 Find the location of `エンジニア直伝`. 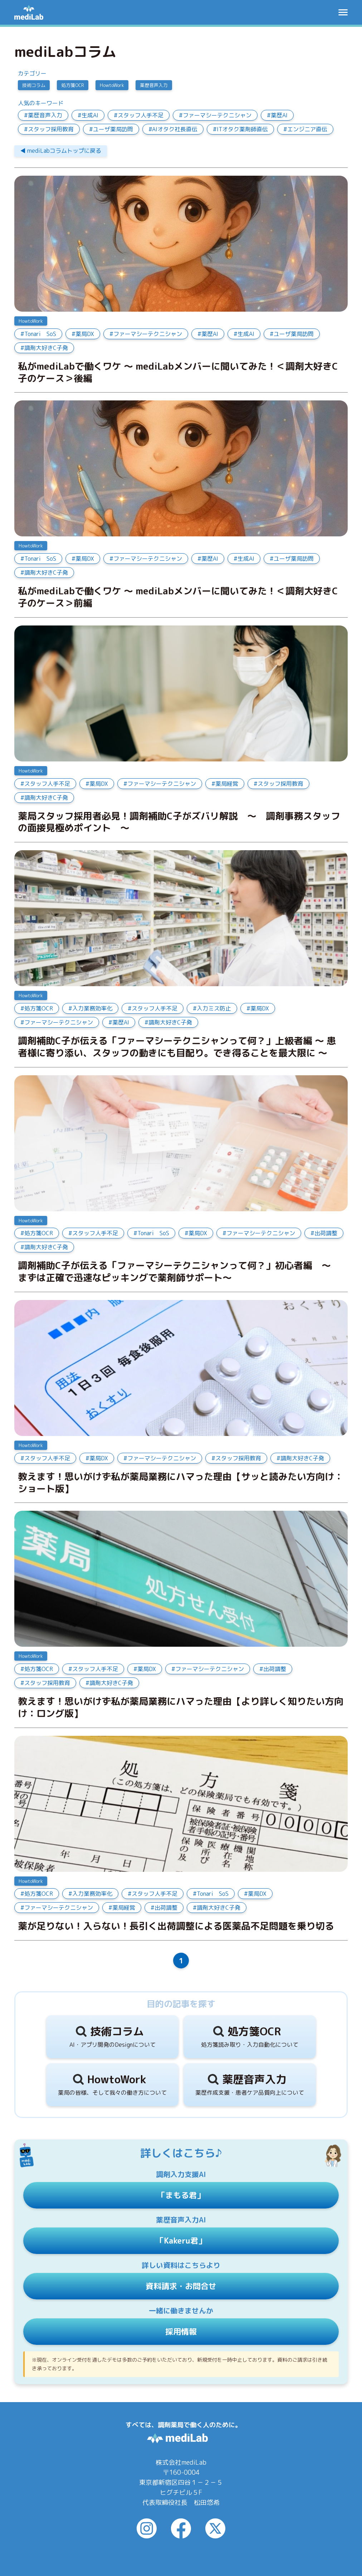

エンジニア直伝 is located at coordinates (307, 129).